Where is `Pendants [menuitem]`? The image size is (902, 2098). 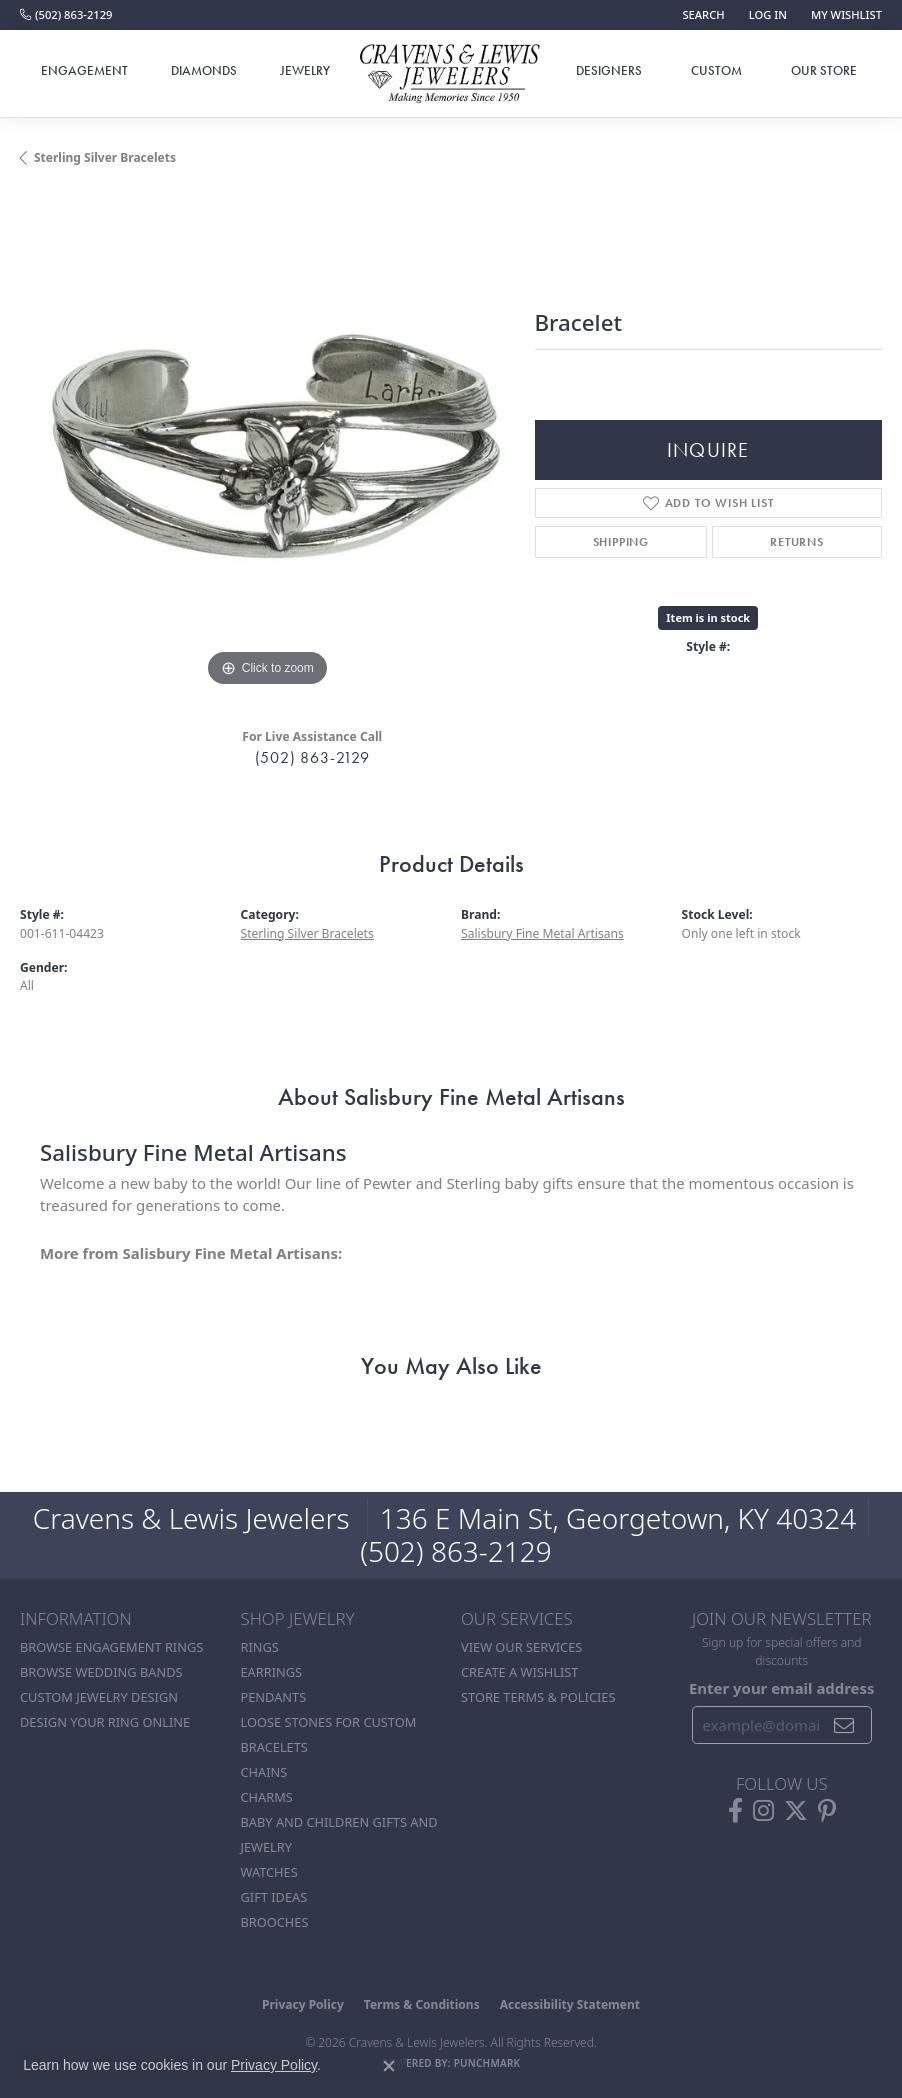 Pendants [menuitem] is located at coordinates (274, 1697).